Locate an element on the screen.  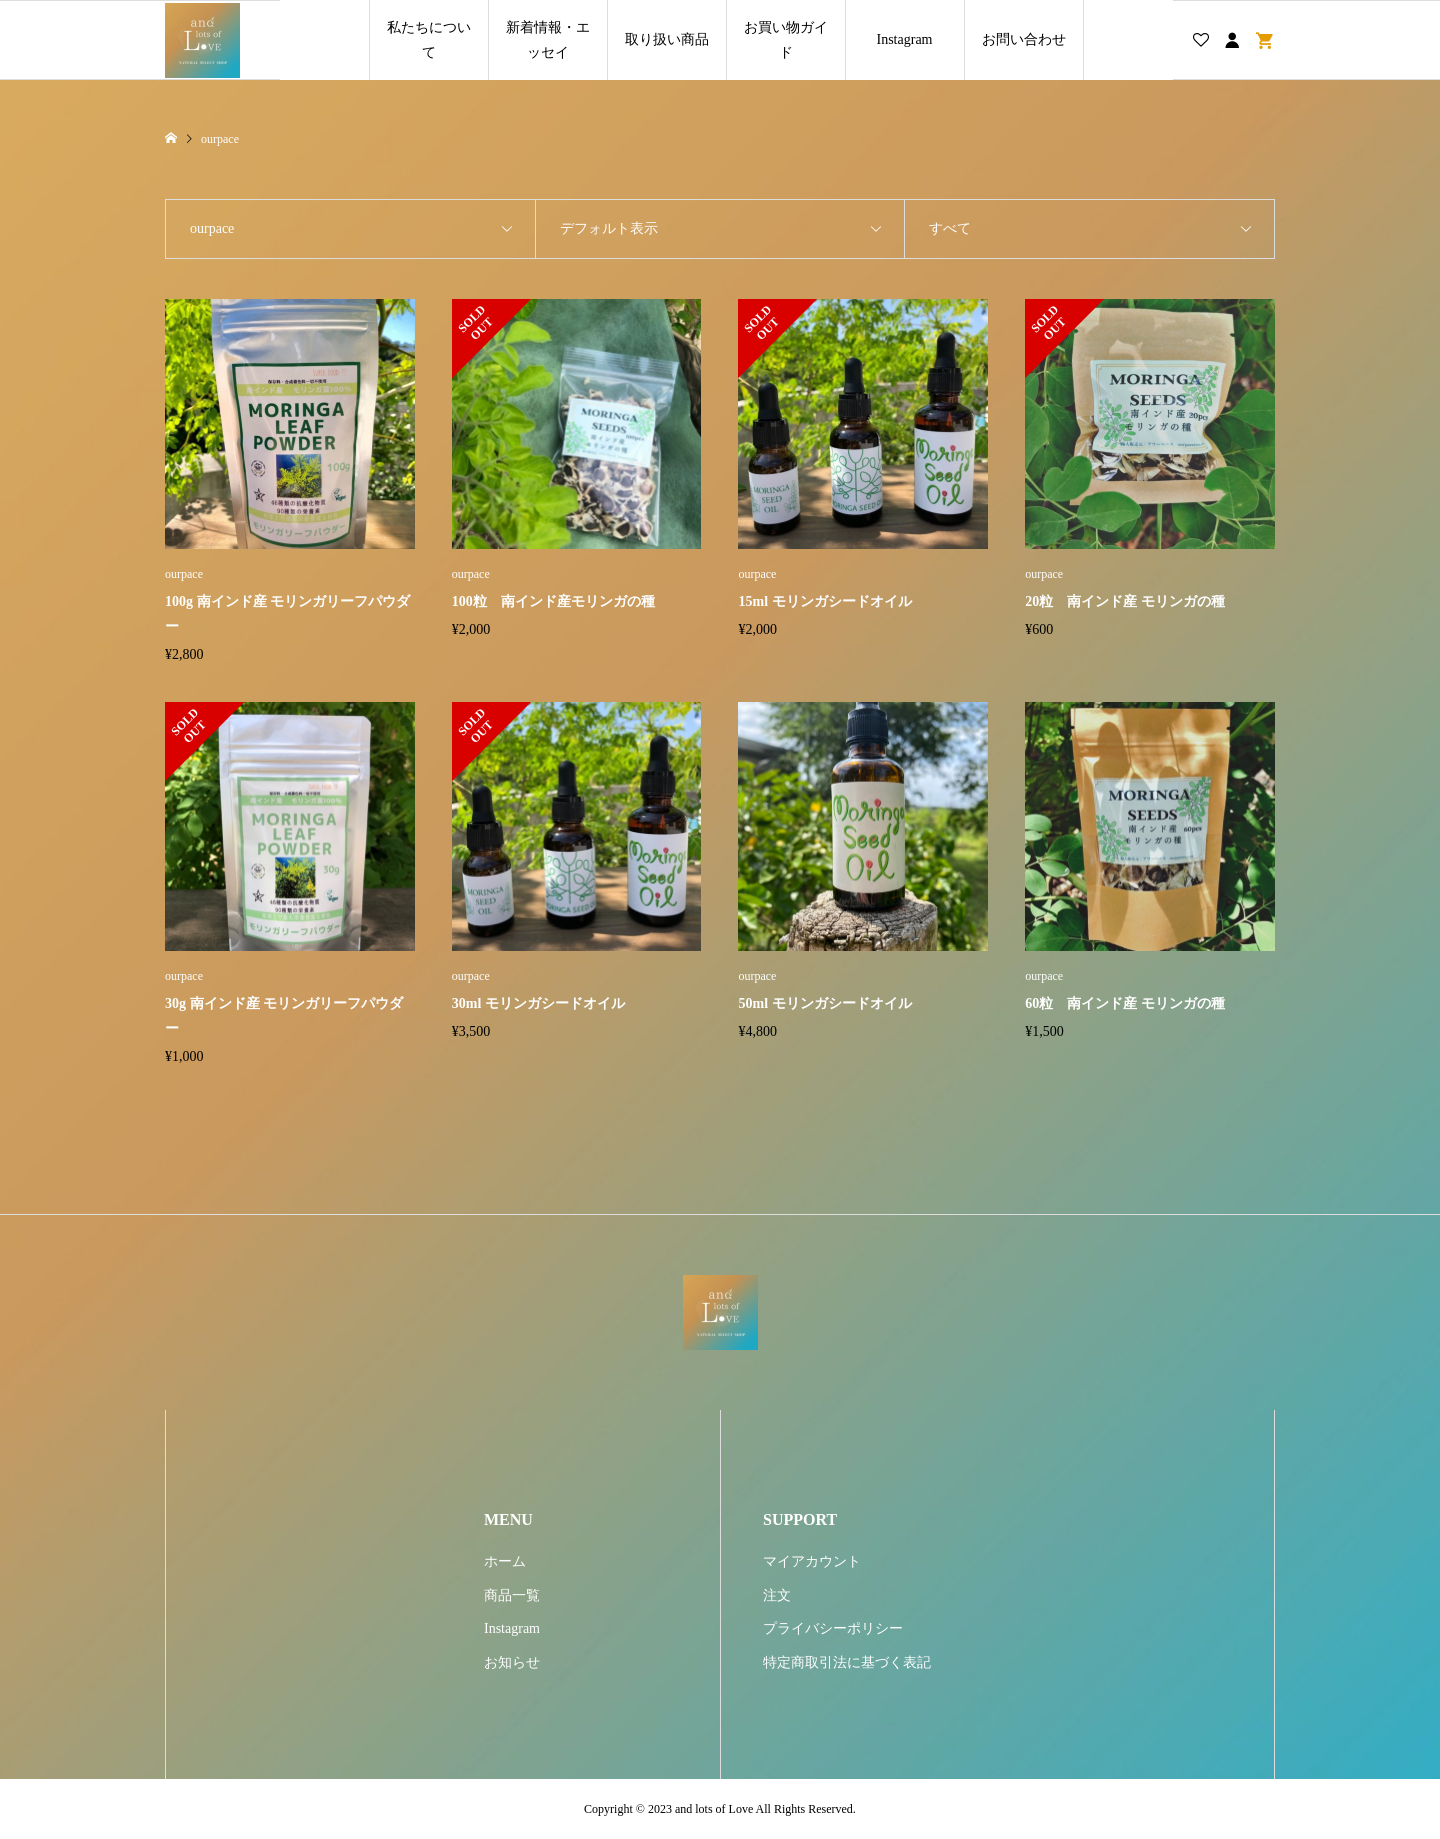
お問い合わせ is located at coordinates (1024, 39).